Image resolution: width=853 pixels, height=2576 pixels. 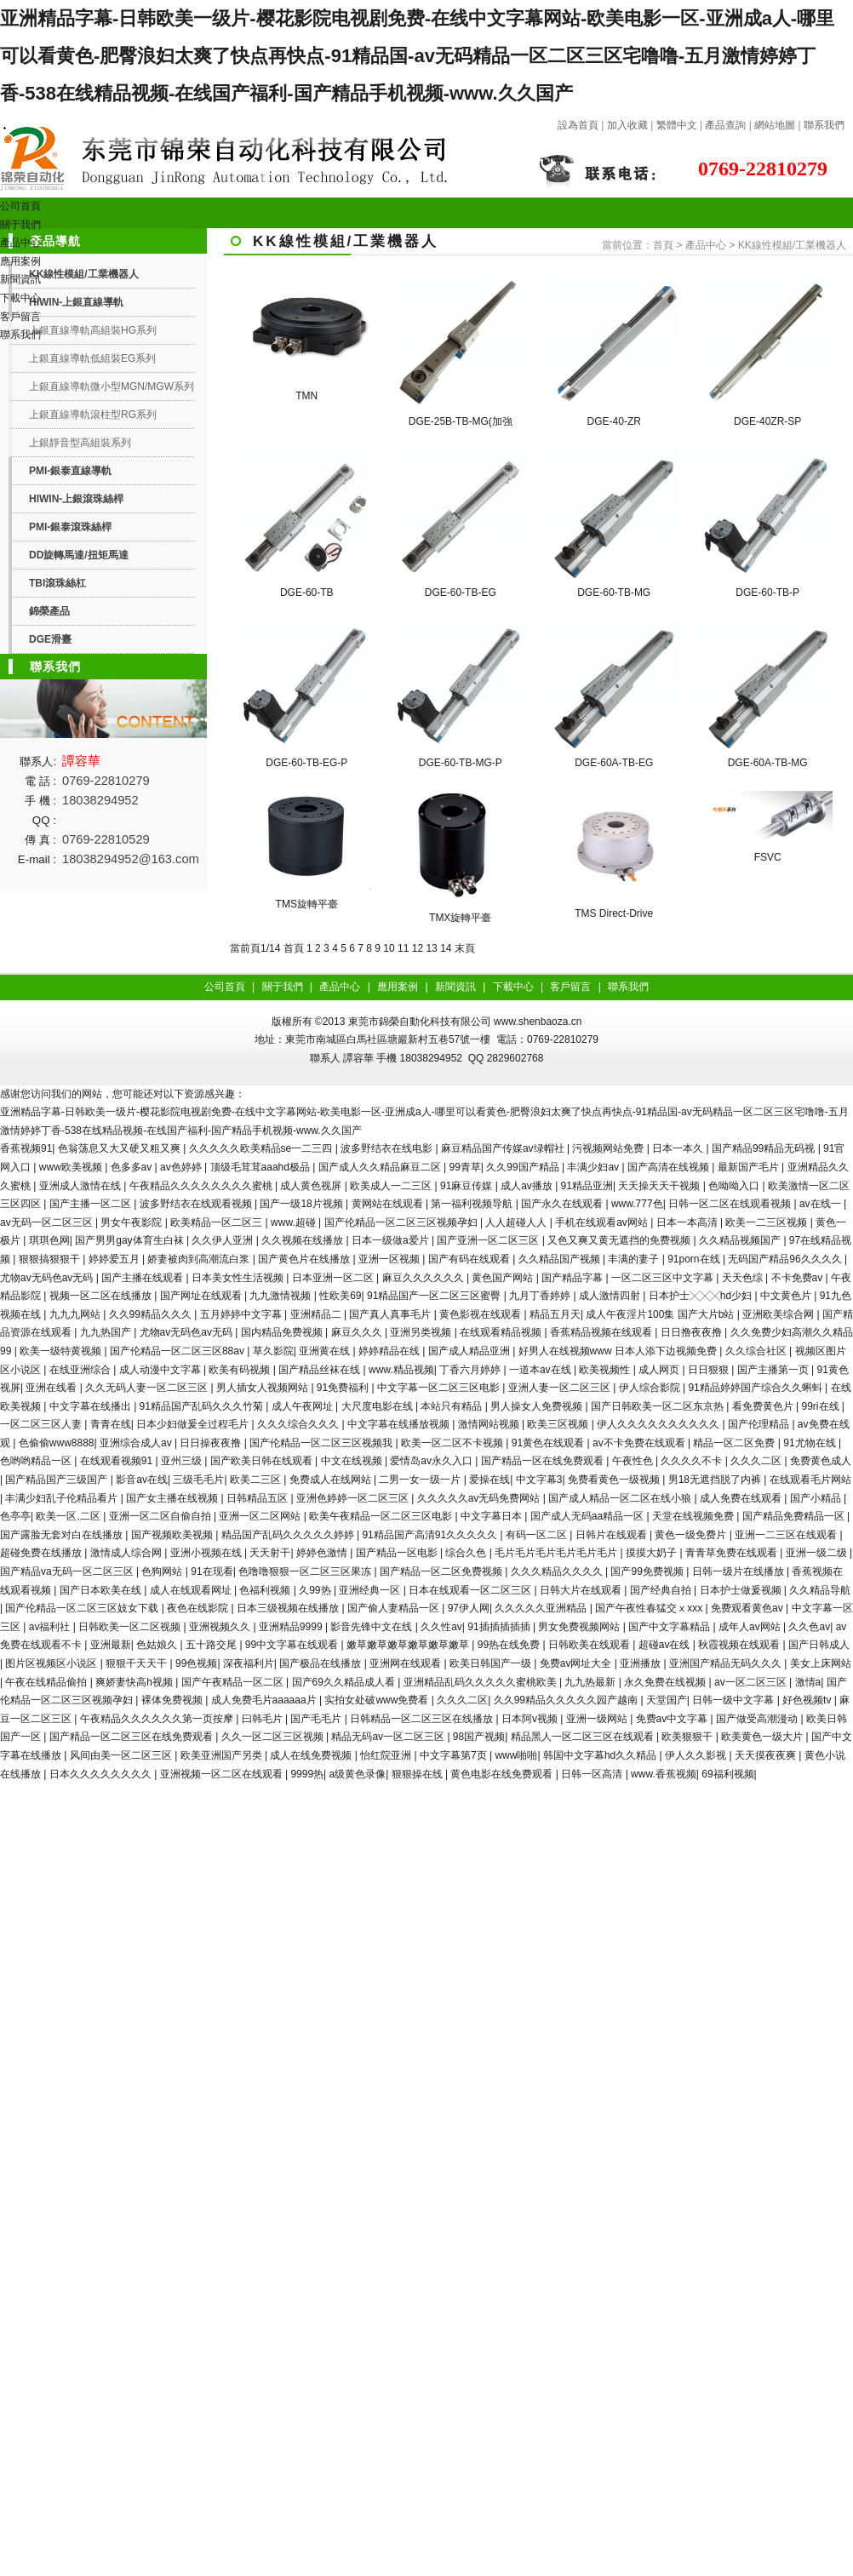 I want to click on 好男人在线视频www 日本人添下边视频免费, so click(x=619, y=1351).